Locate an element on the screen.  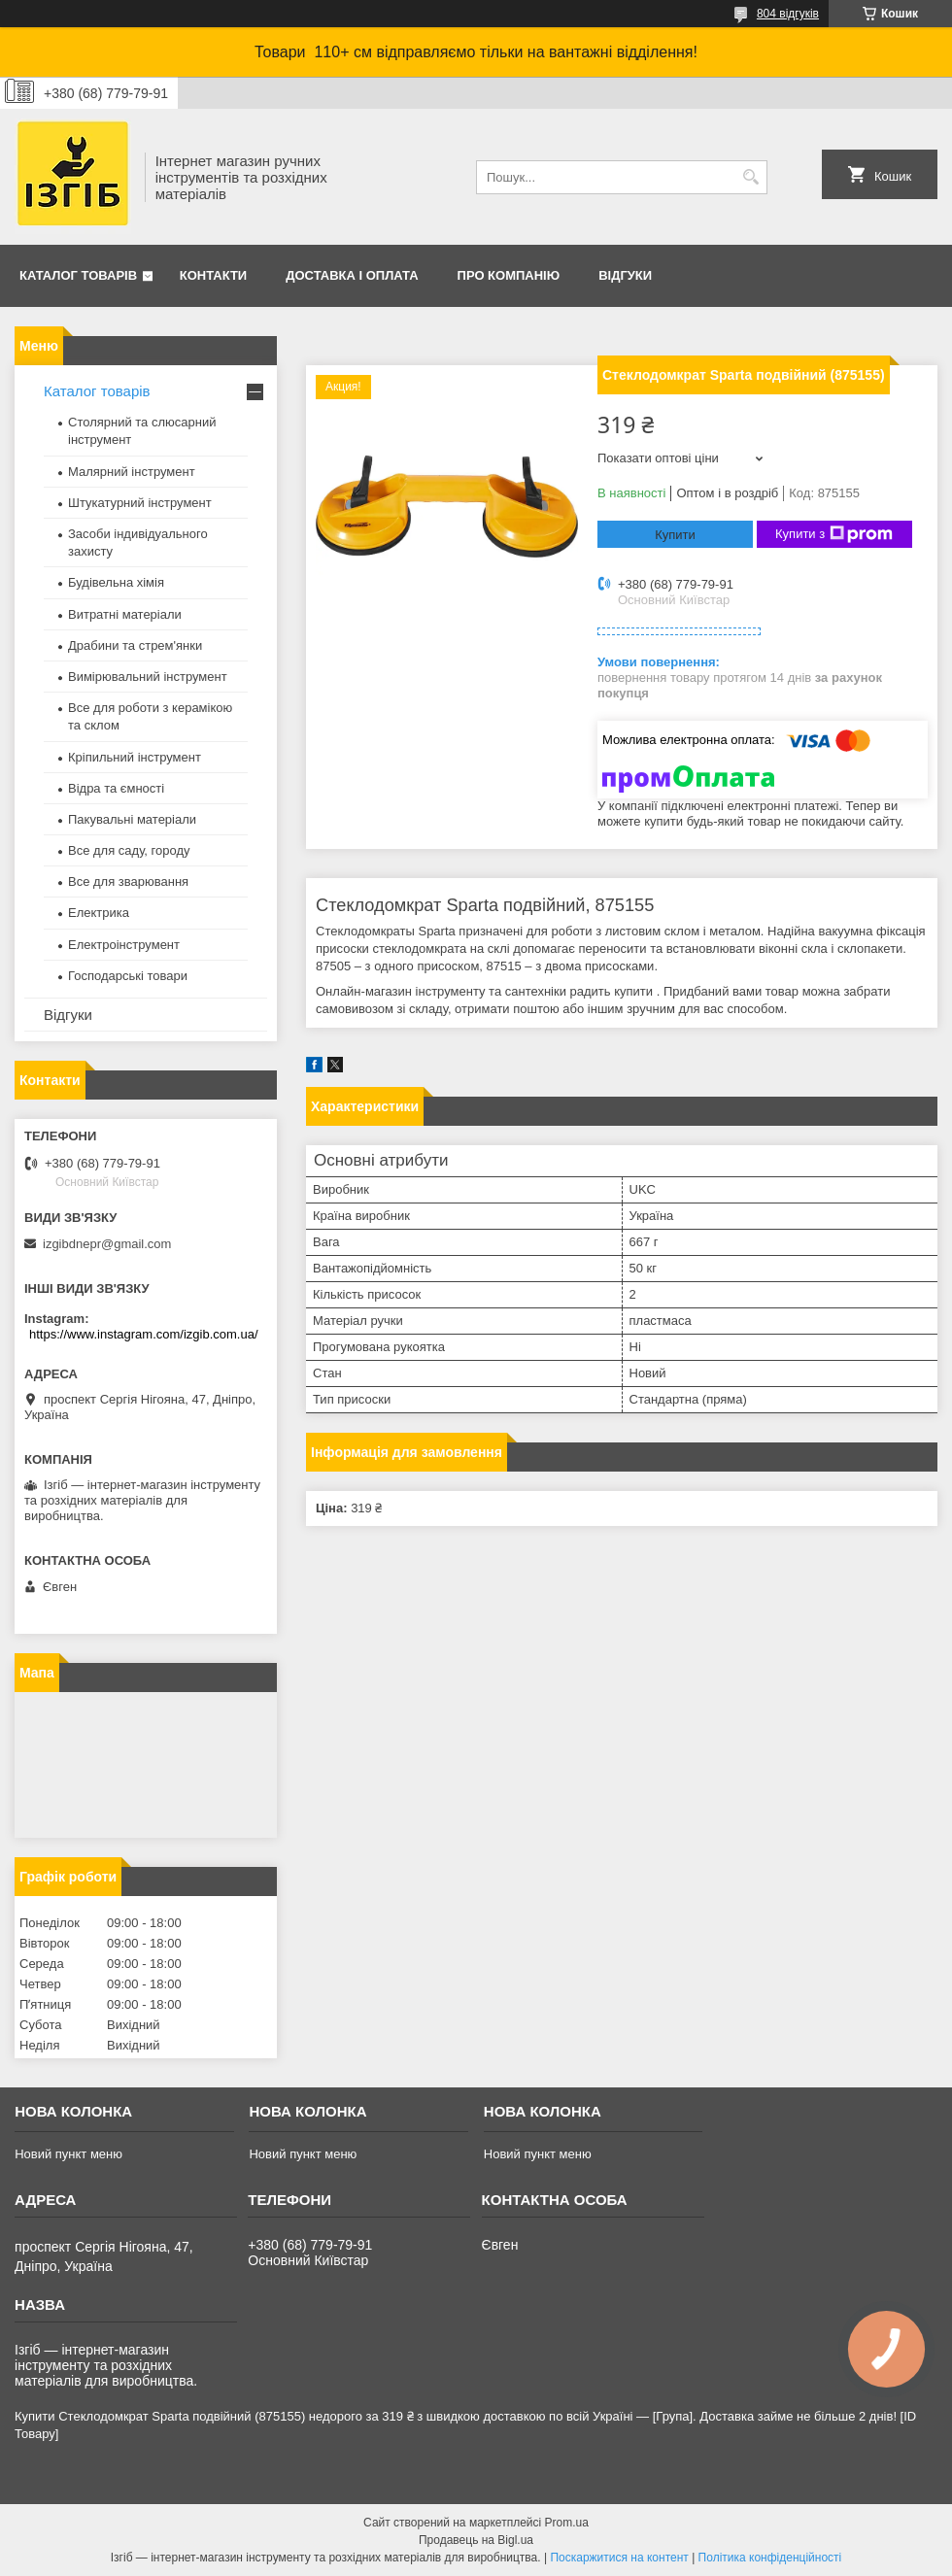
Каталог товарів is located at coordinates (78, 275).